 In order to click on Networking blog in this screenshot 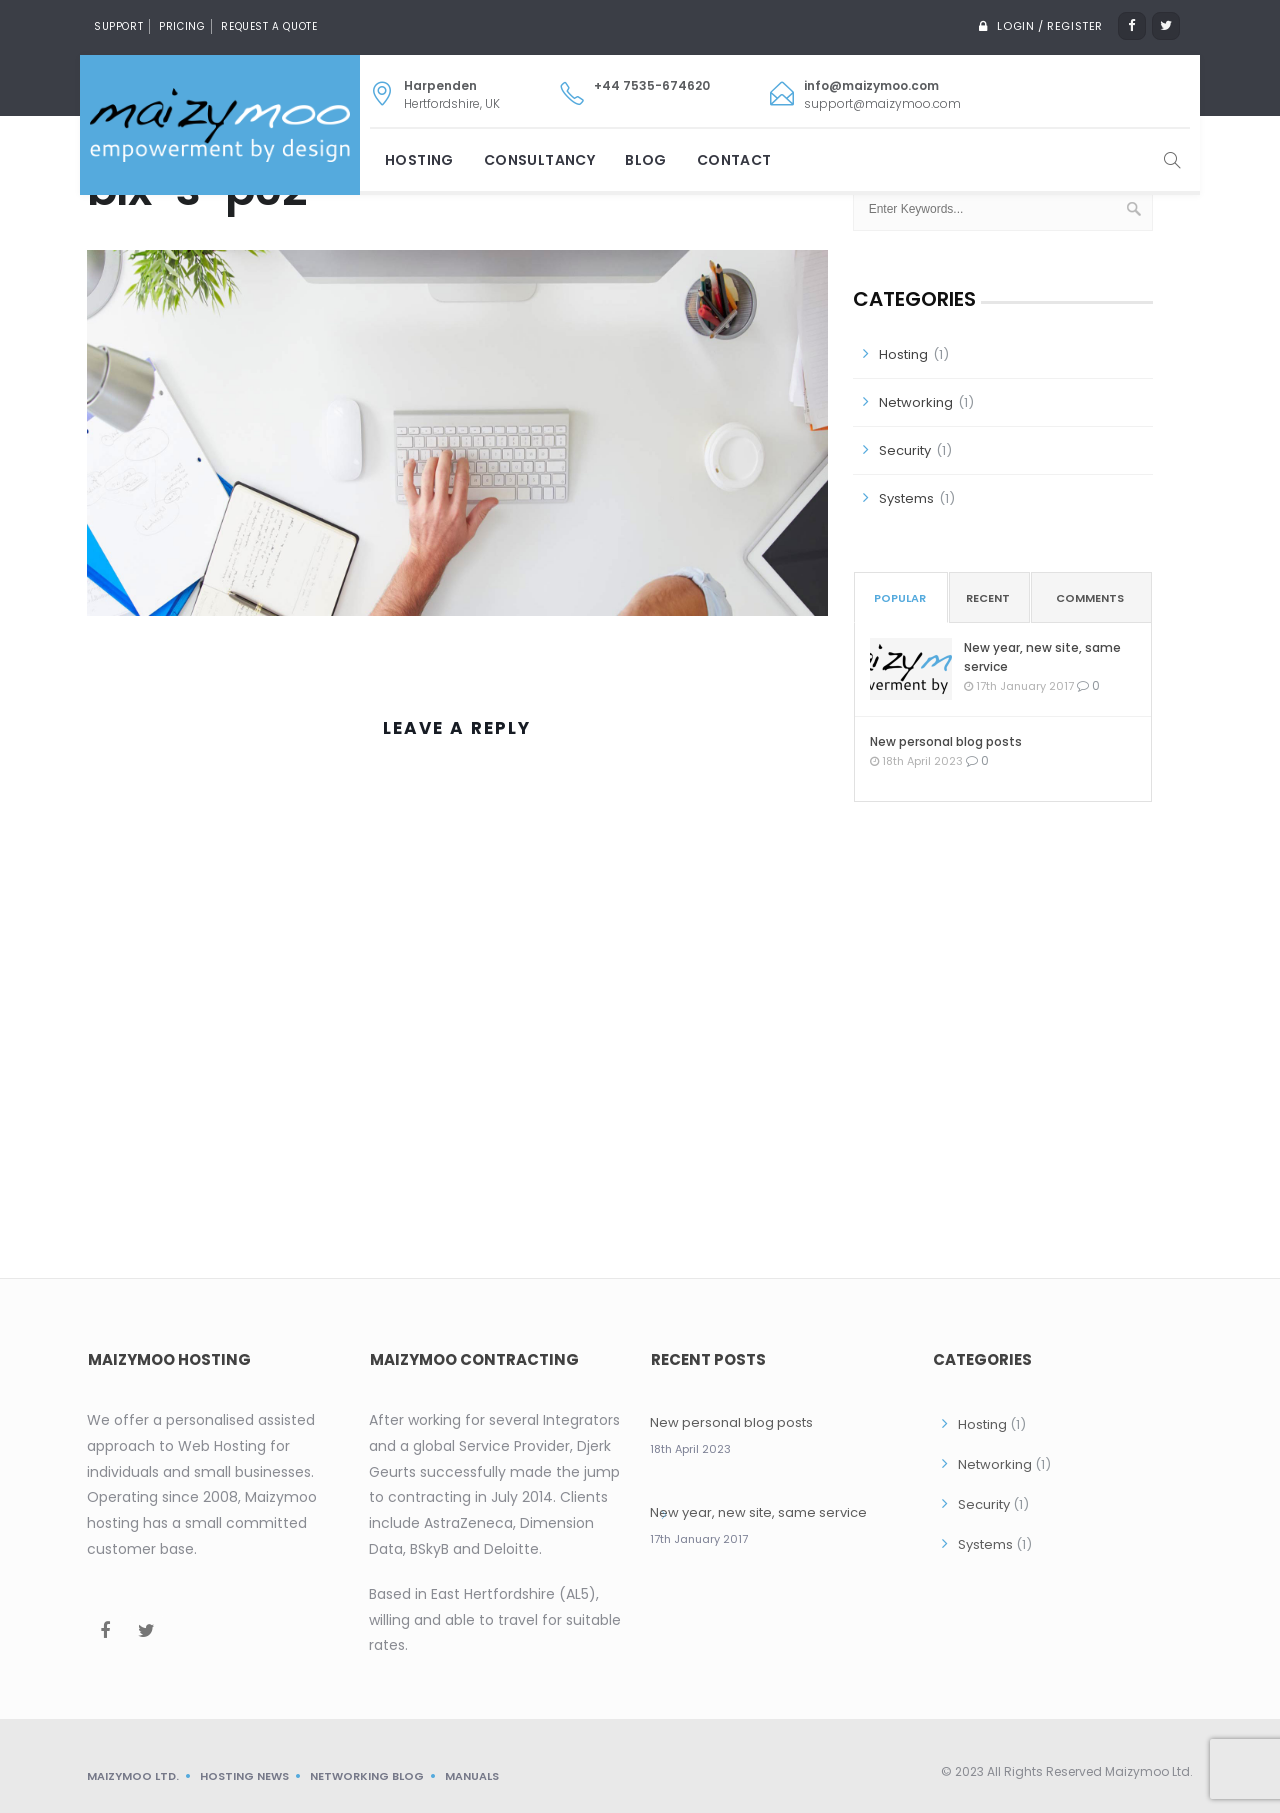, I will do `click(367, 1776)`.